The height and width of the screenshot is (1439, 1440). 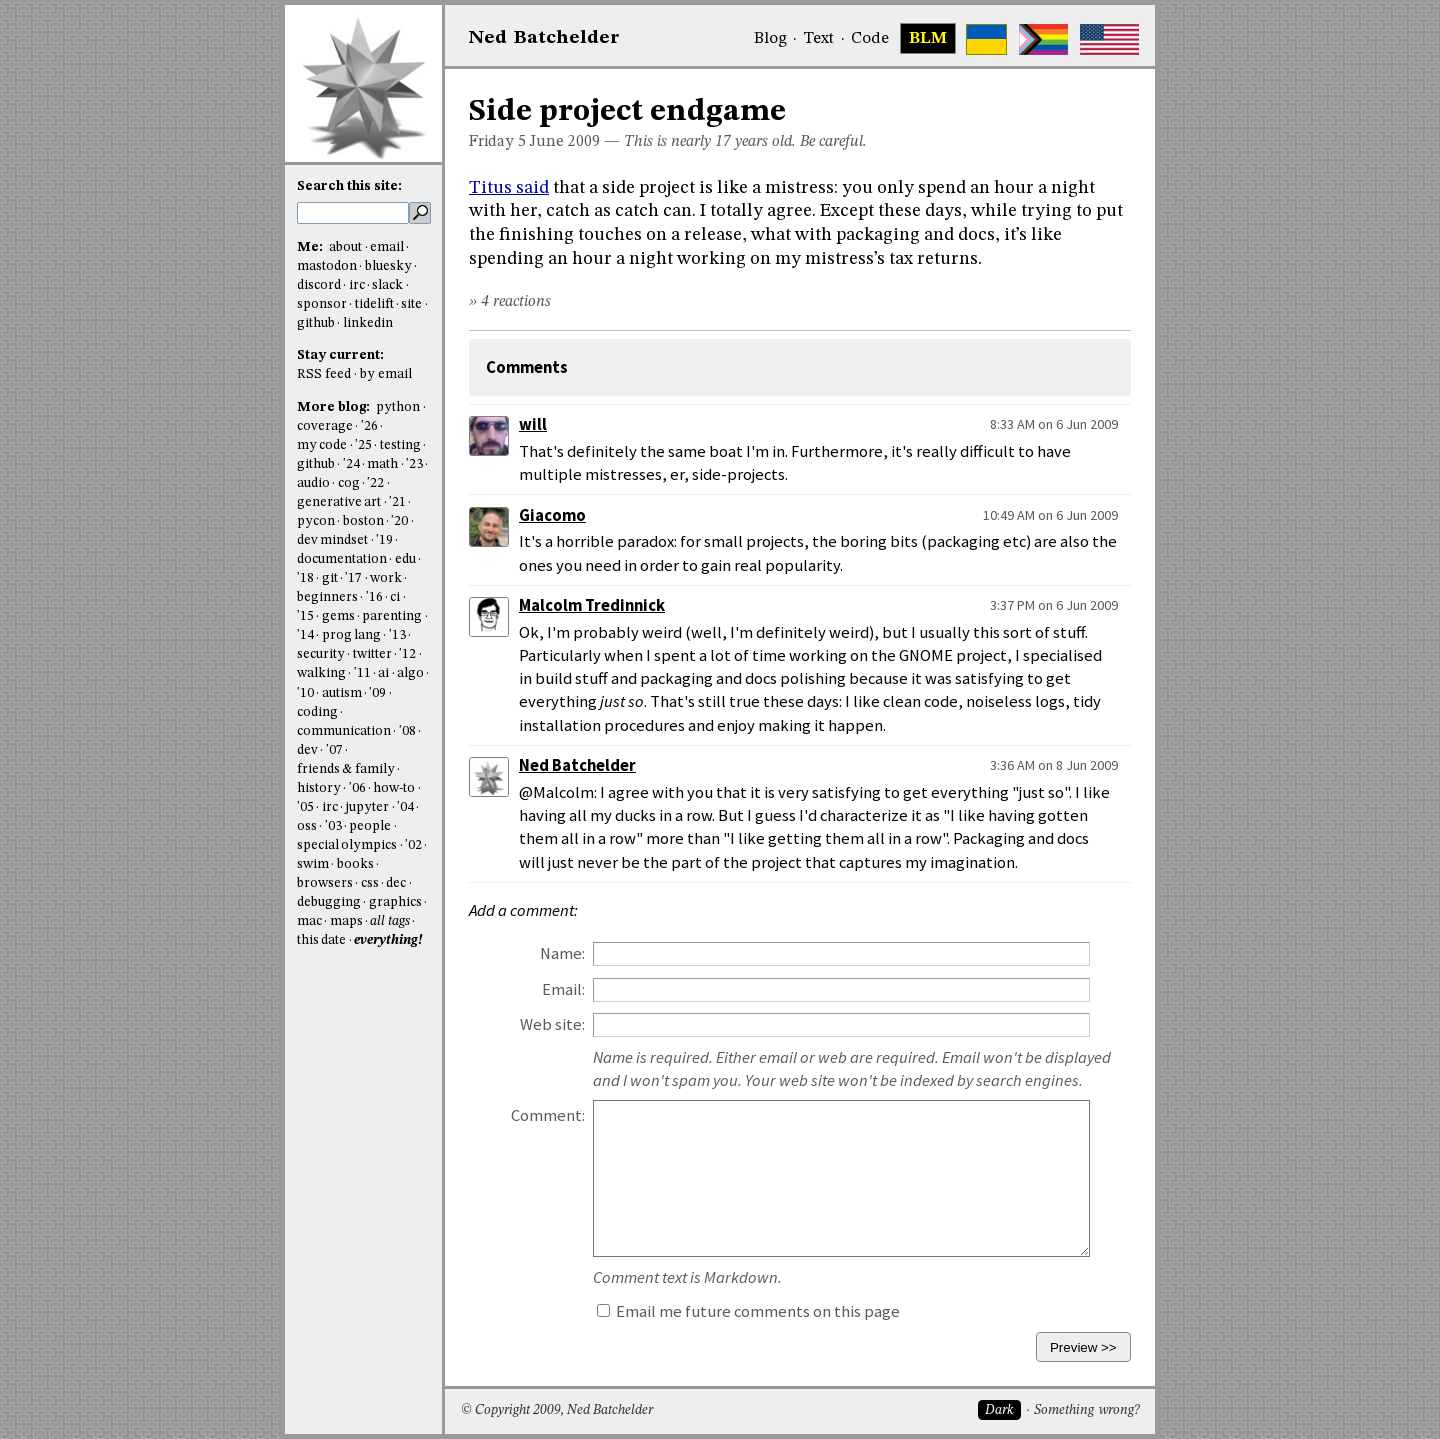 What do you see at coordinates (405, 559) in the screenshot?
I see `edu` at bounding box center [405, 559].